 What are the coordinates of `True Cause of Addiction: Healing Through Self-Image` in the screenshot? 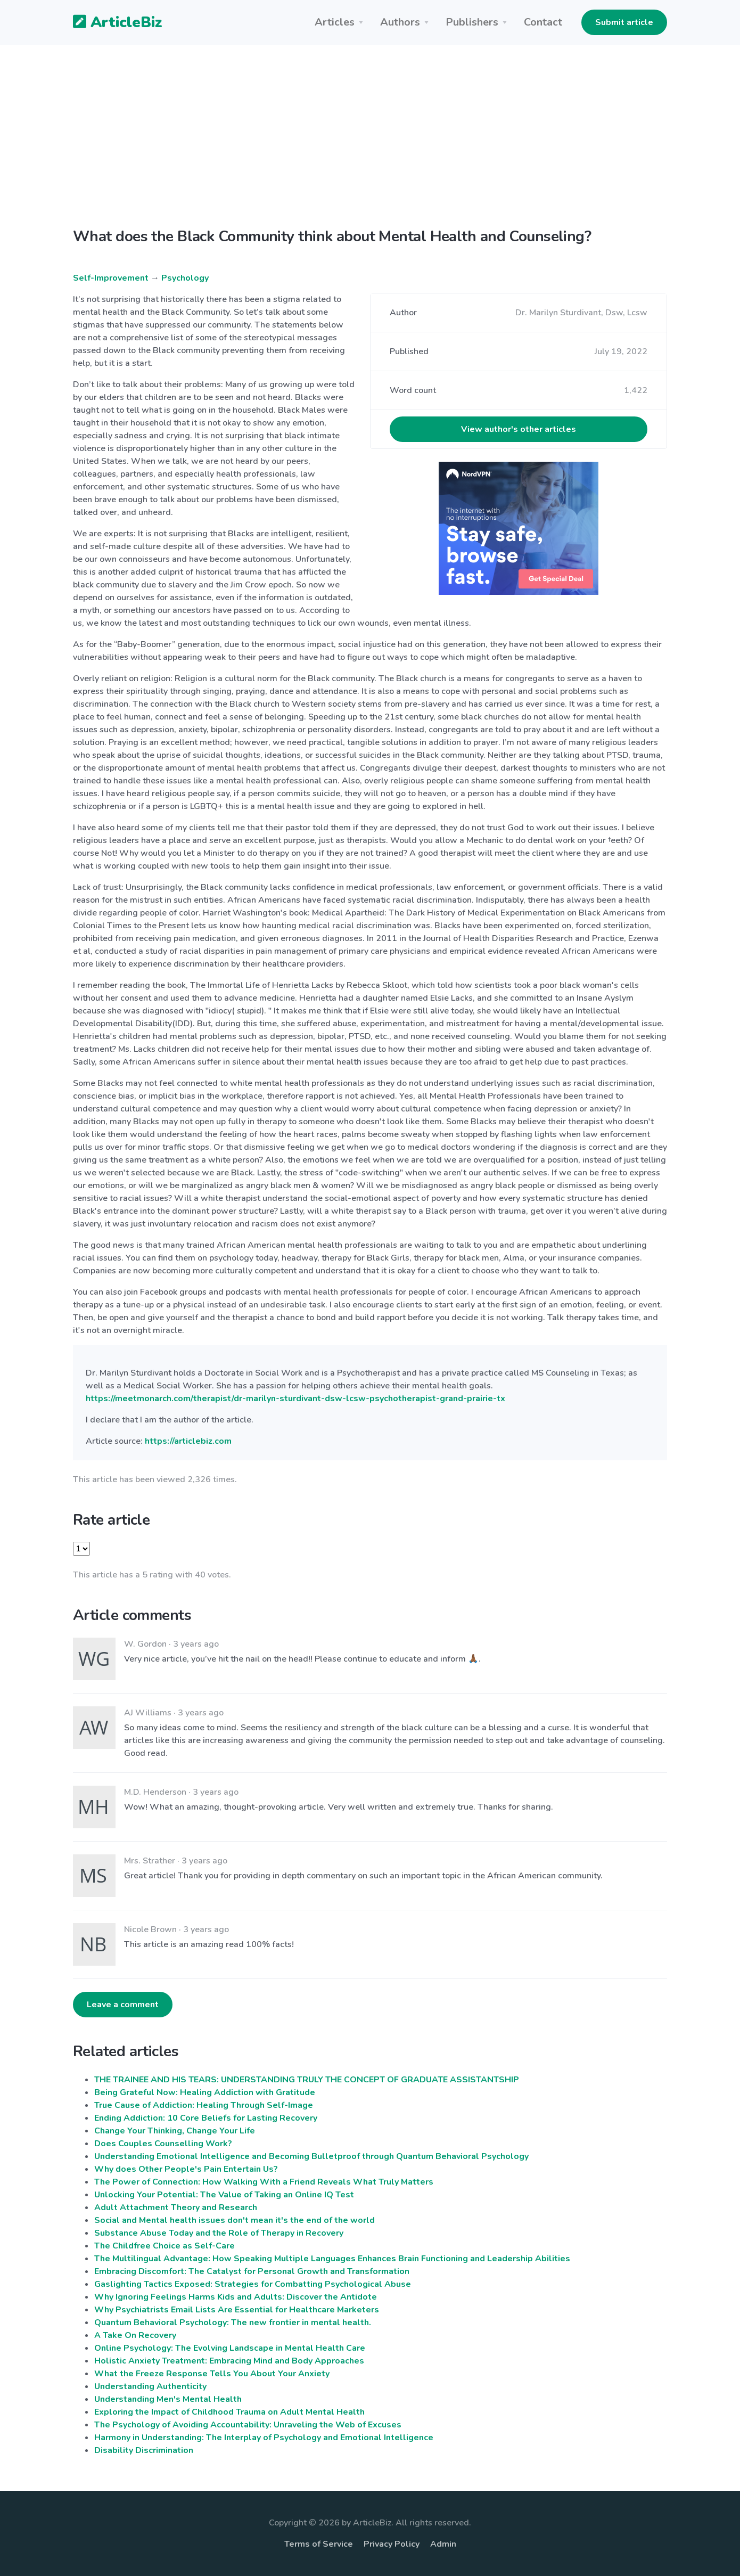 It's located at (203, 2105).